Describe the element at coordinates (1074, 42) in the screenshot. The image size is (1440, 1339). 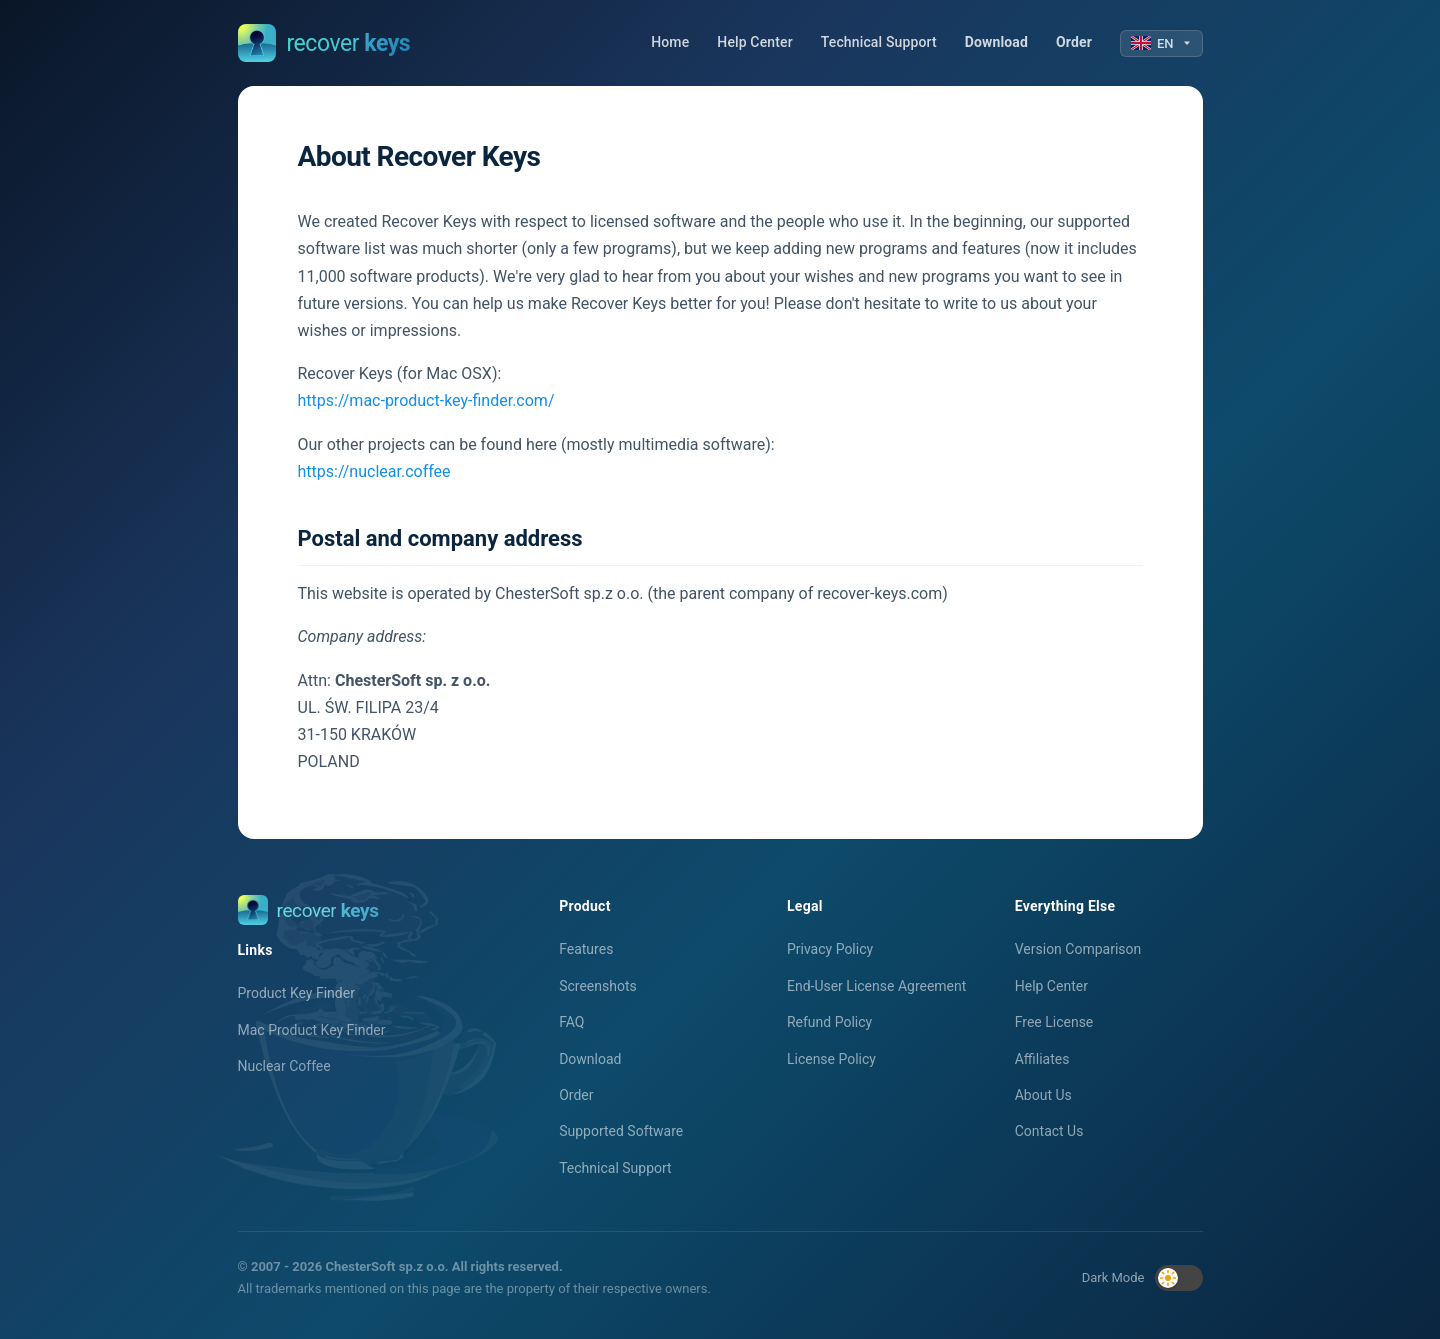
I see `Order` at that location.